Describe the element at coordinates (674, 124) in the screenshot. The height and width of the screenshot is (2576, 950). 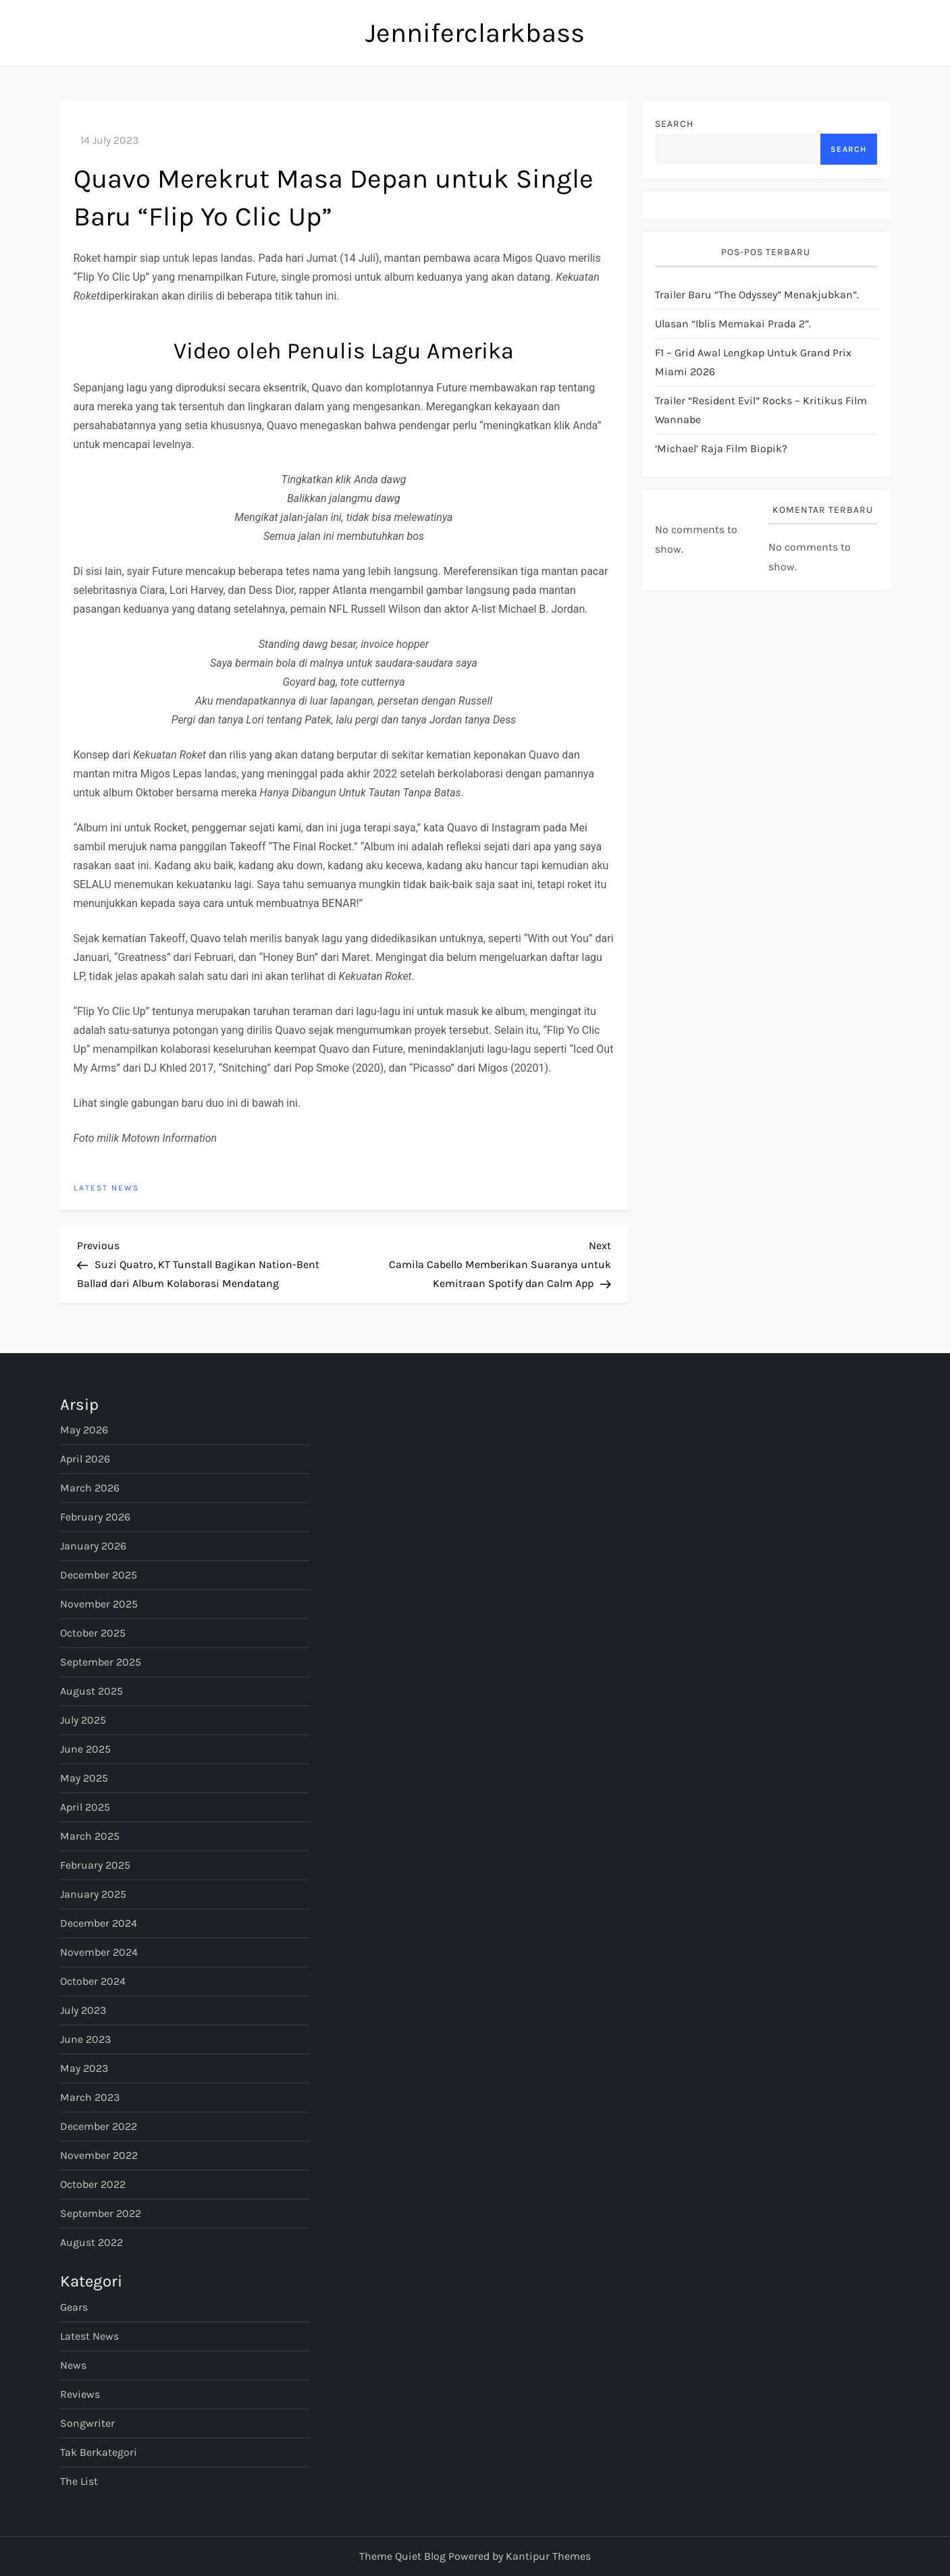
I see `Search` at that location.